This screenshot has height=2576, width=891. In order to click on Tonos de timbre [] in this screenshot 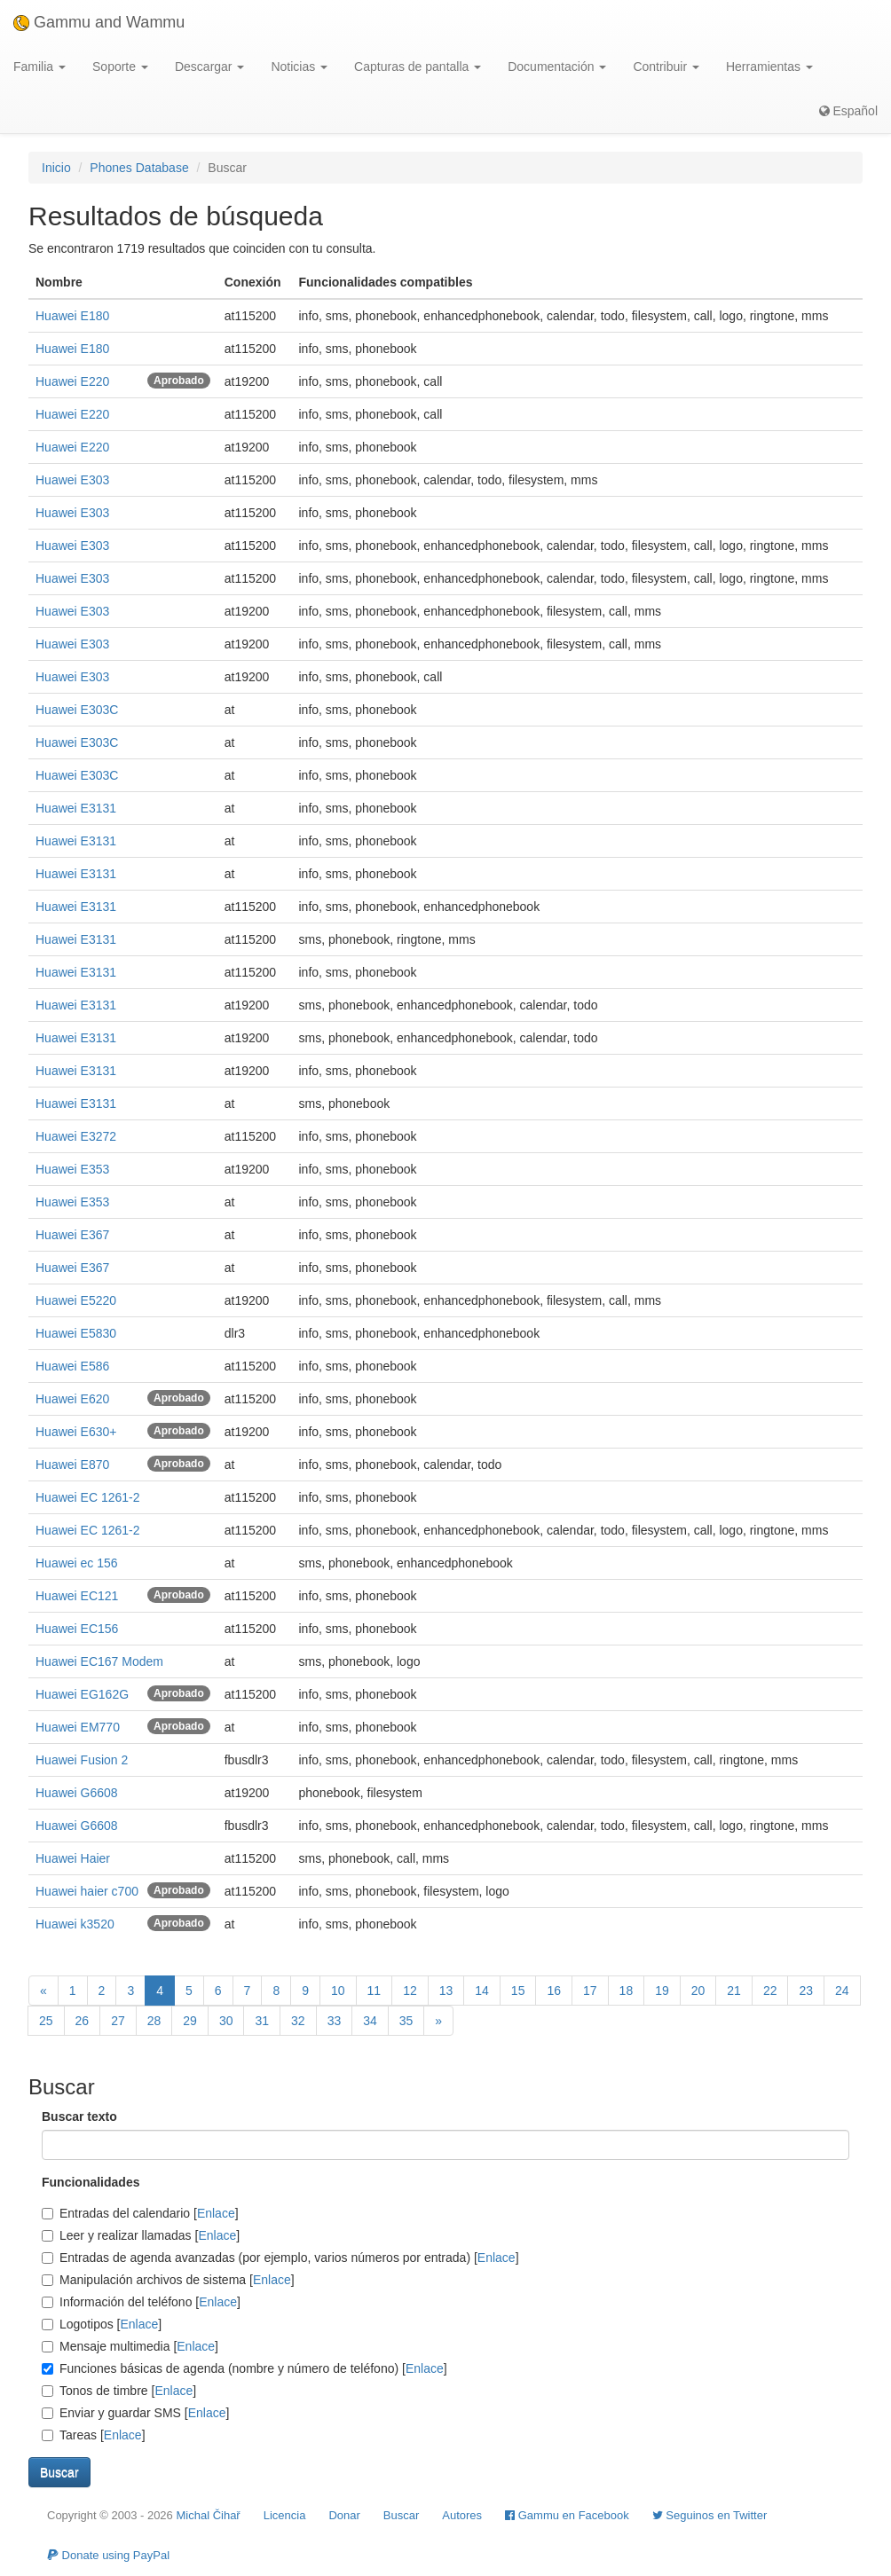, I will do `click(119, 2391)`.